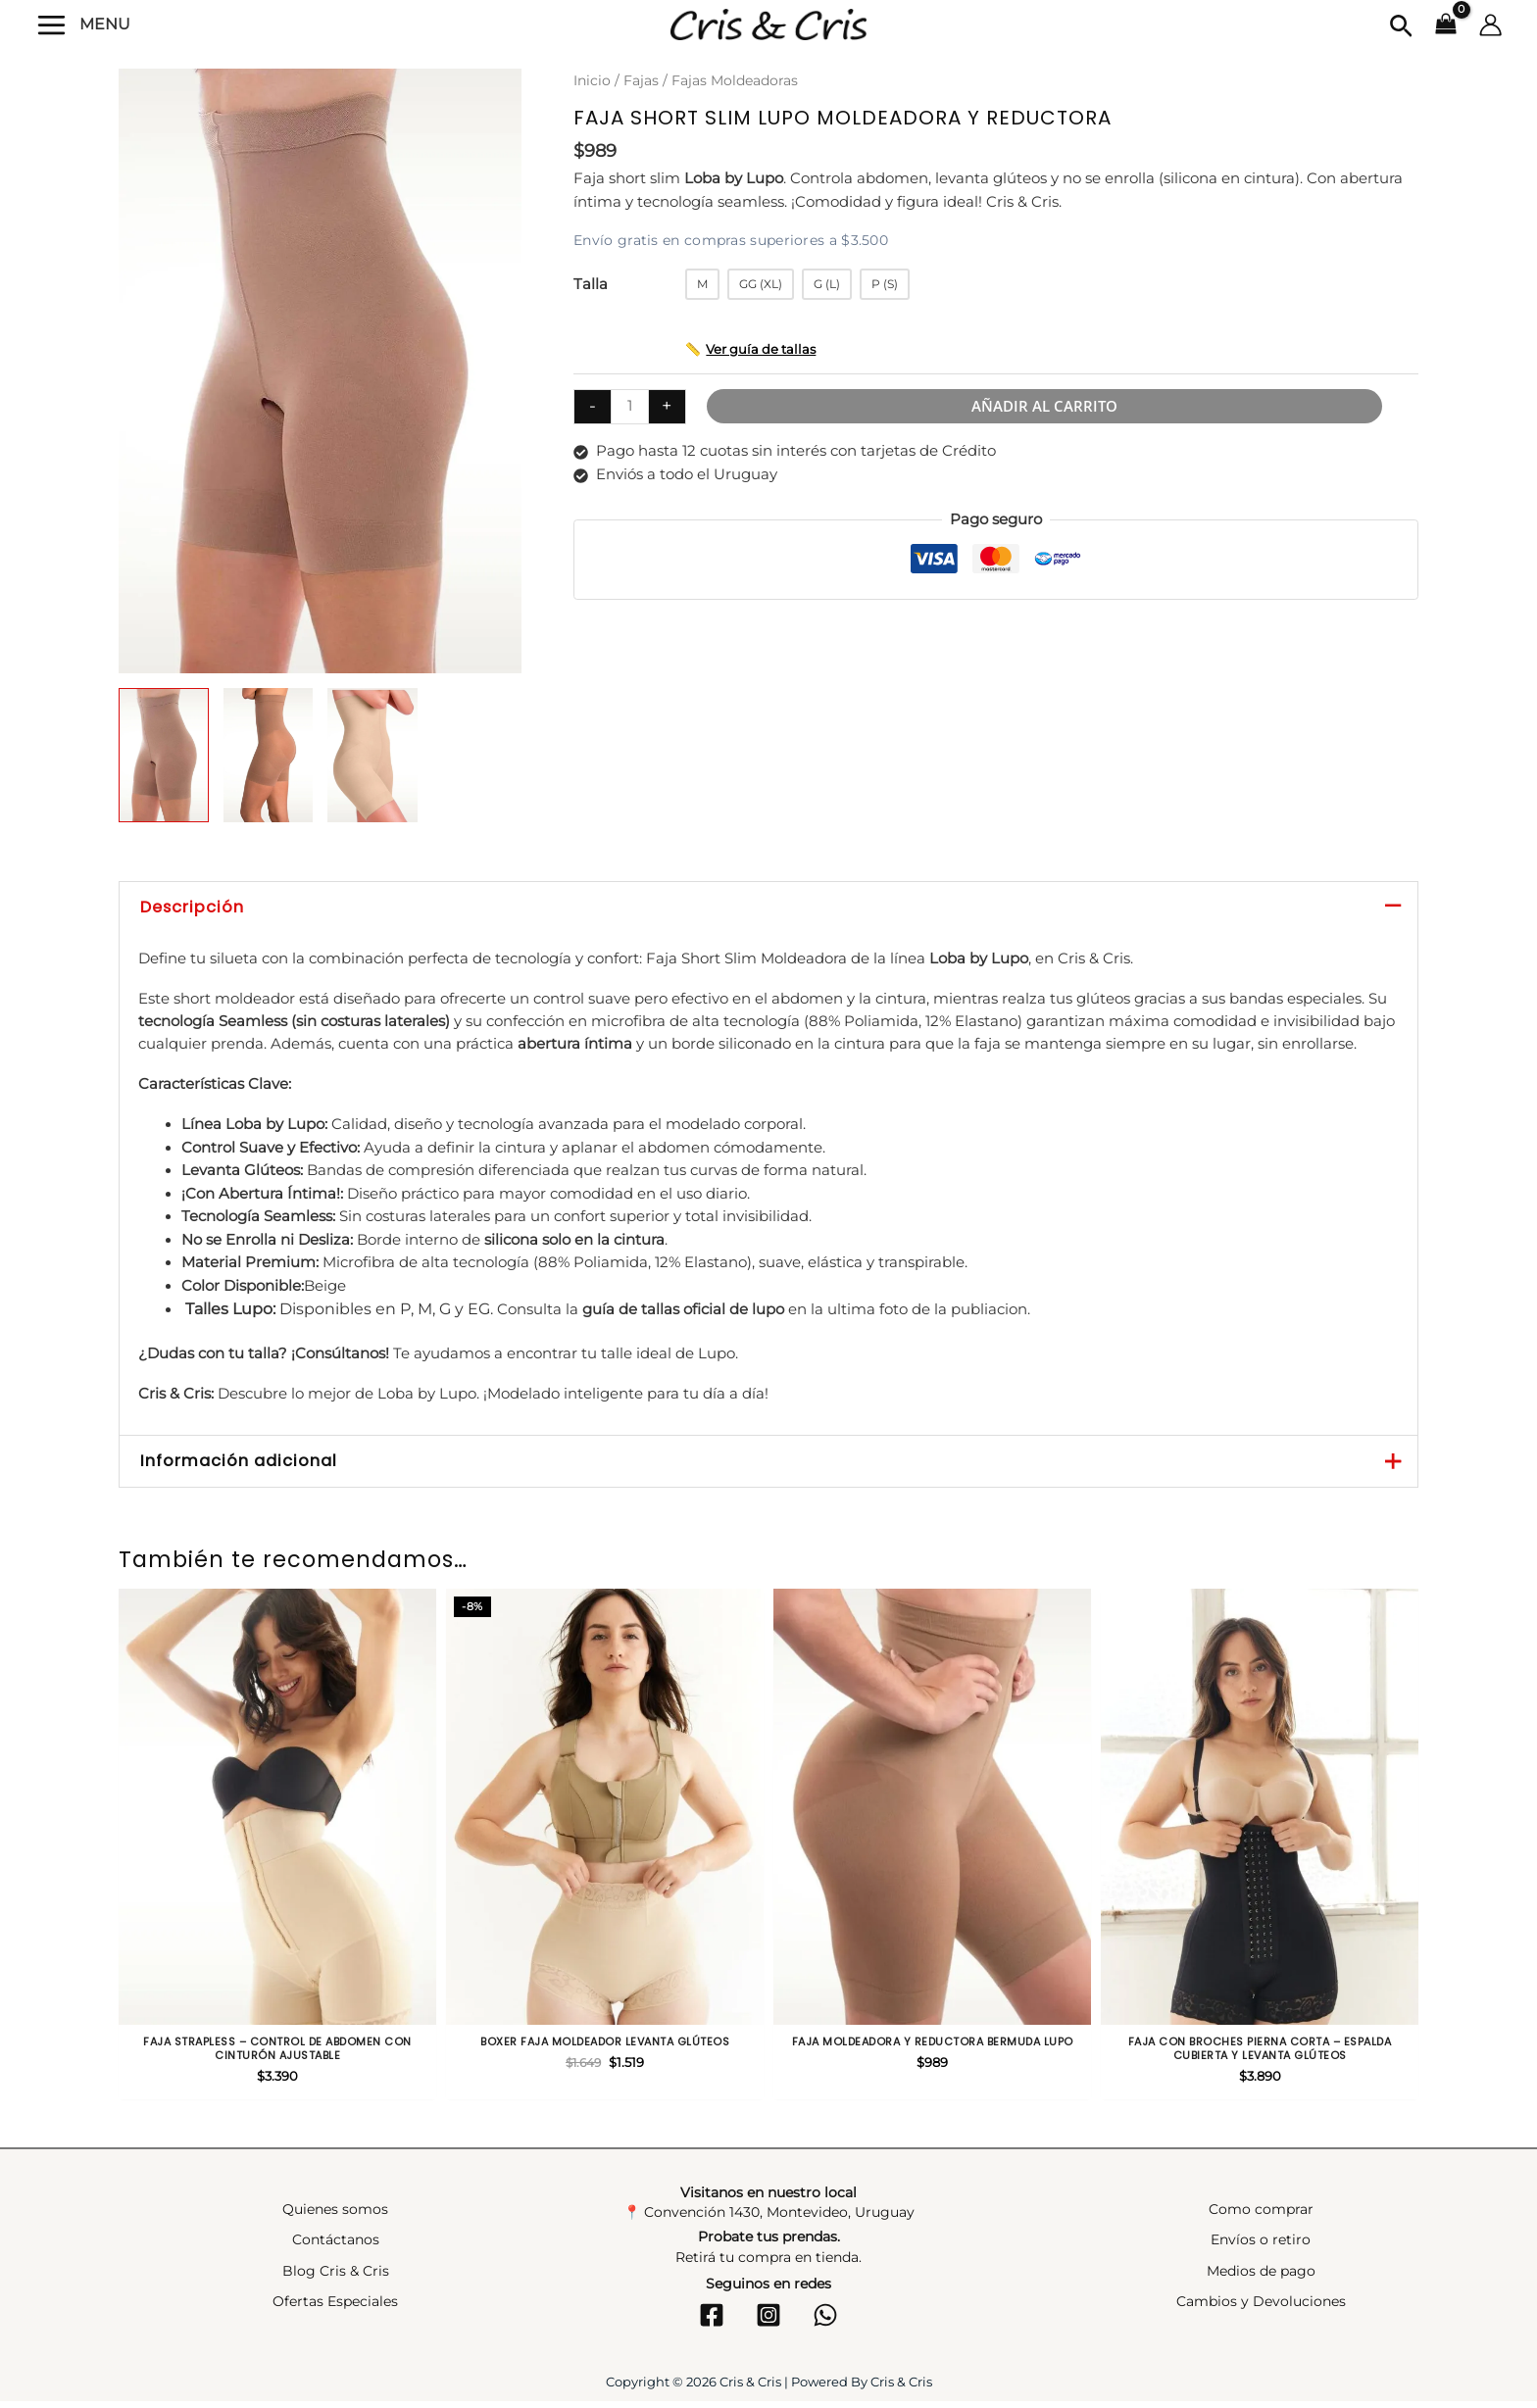 Image resolution: width=1537 pixels, height=2408 pixels. Describe the element at coordinates (372, 755) in the screenshot. I see `[View Product image 3]` at that location.